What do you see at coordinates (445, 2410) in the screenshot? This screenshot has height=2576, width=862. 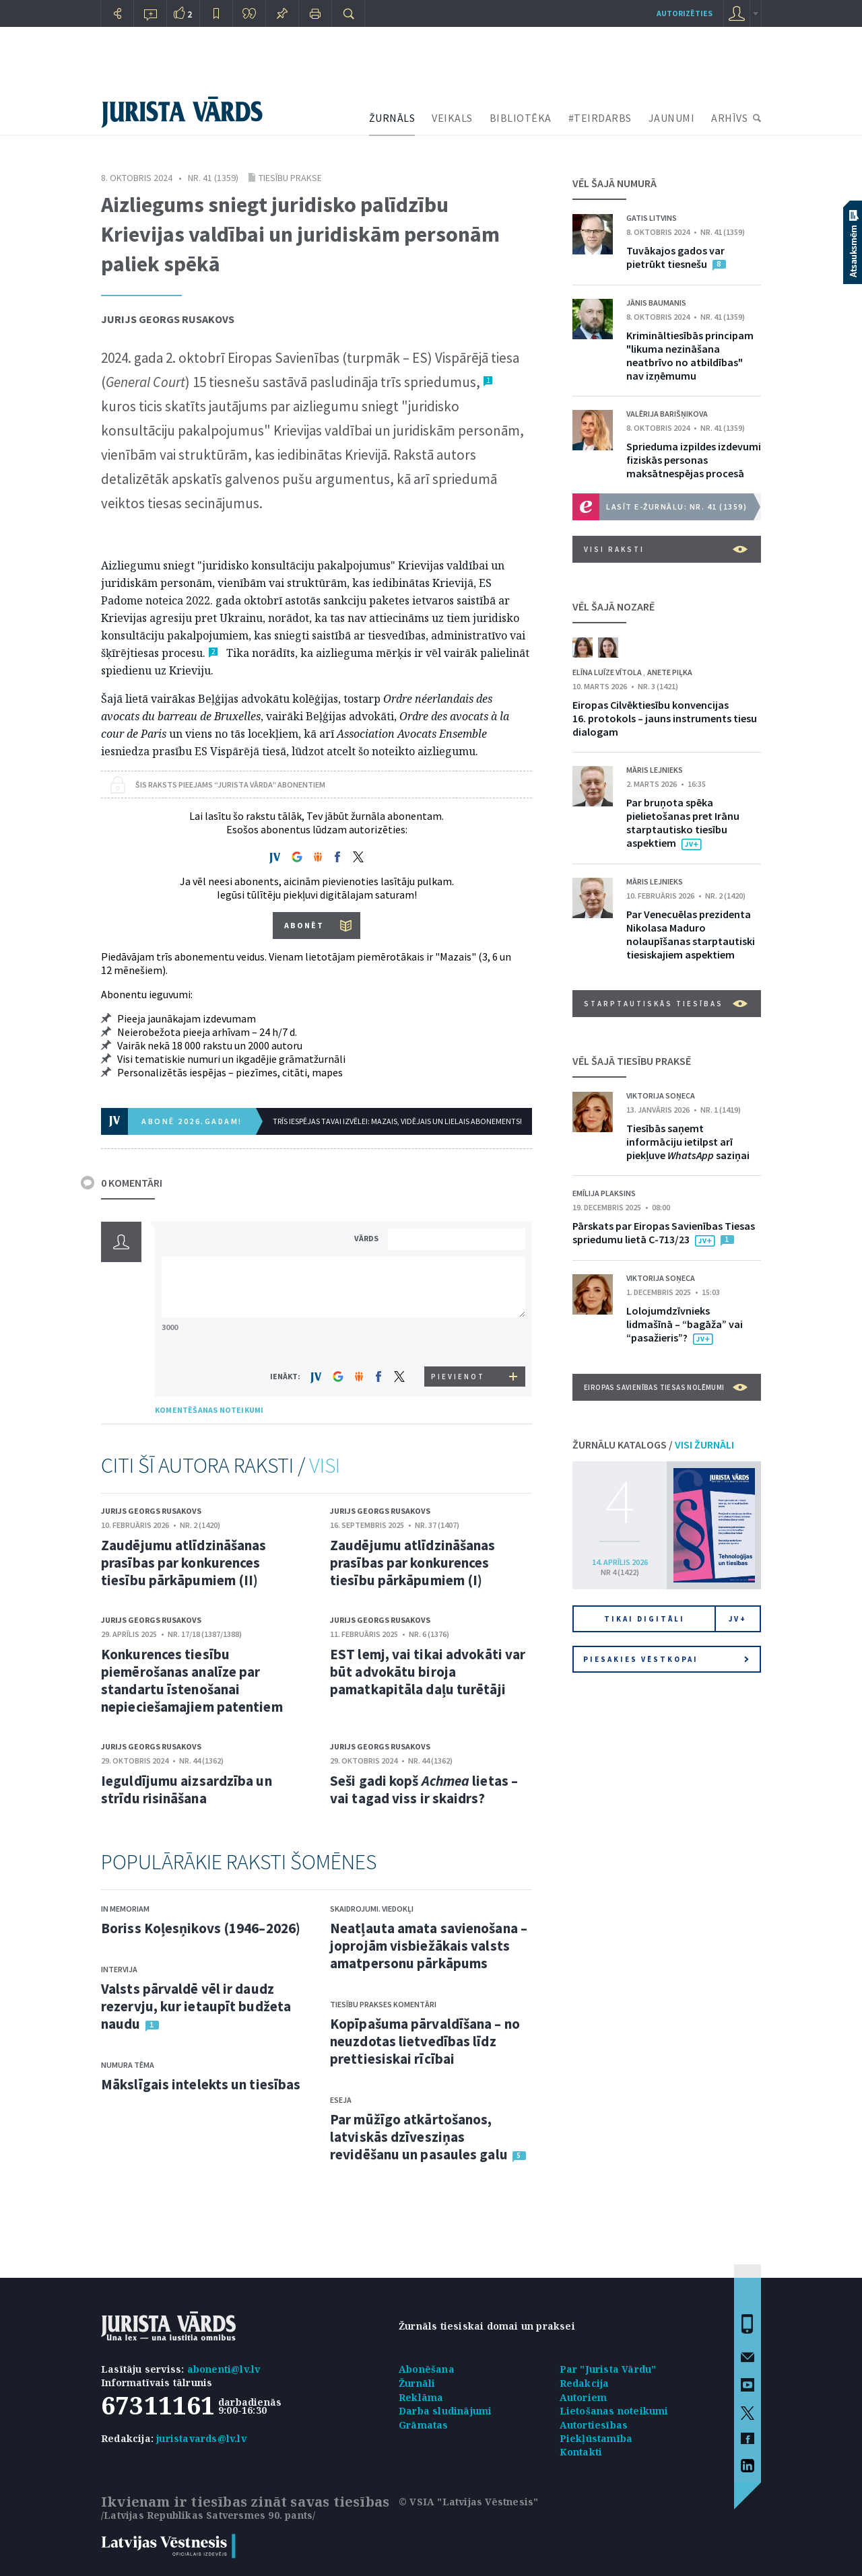 I see `Darba sludinājumi` at bounding box center [445, 2410].